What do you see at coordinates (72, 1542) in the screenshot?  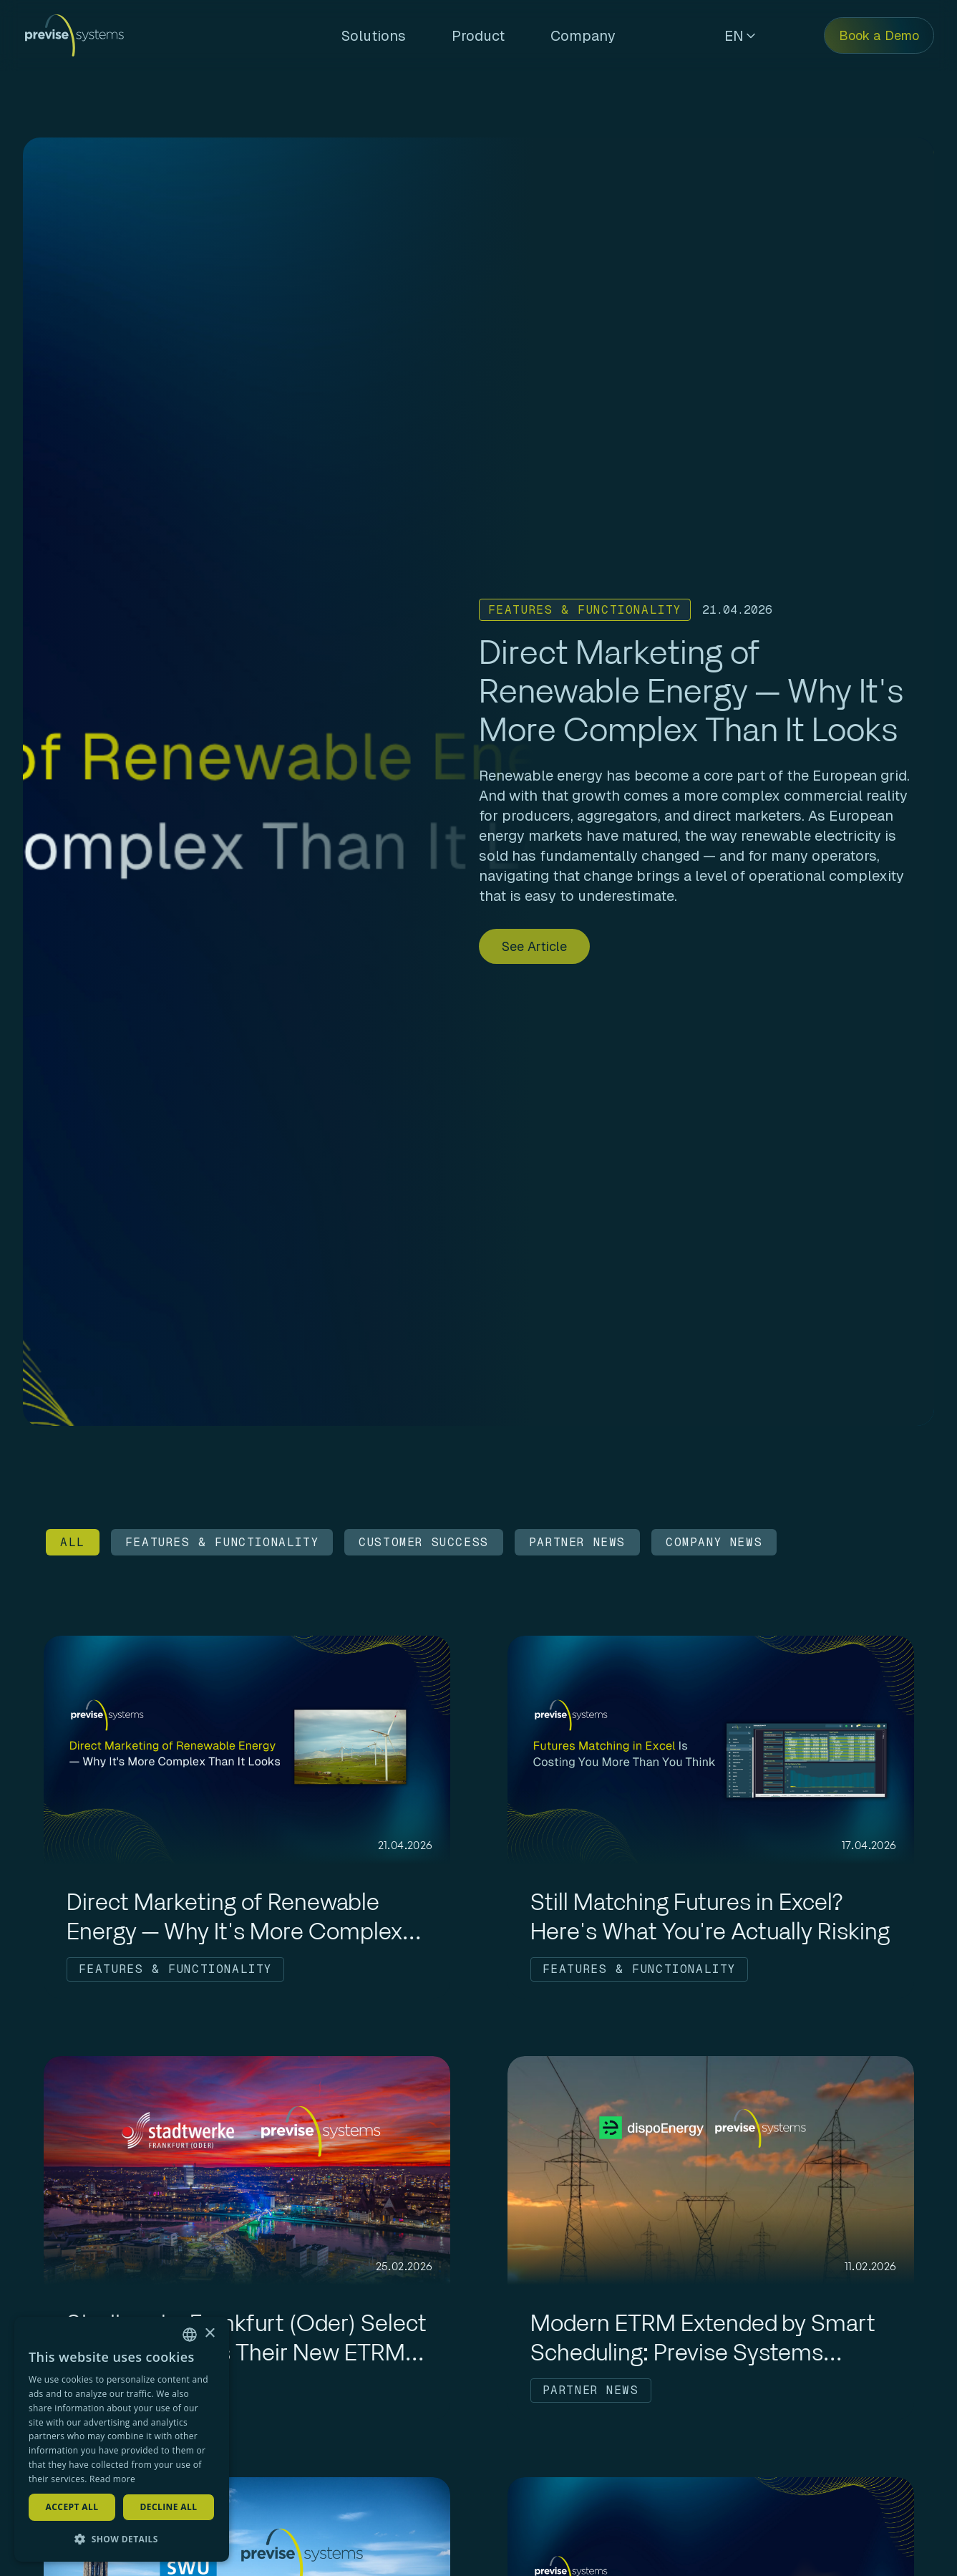 I see `ALL [Filter by ALL]` at bounding box center [72, 1542].